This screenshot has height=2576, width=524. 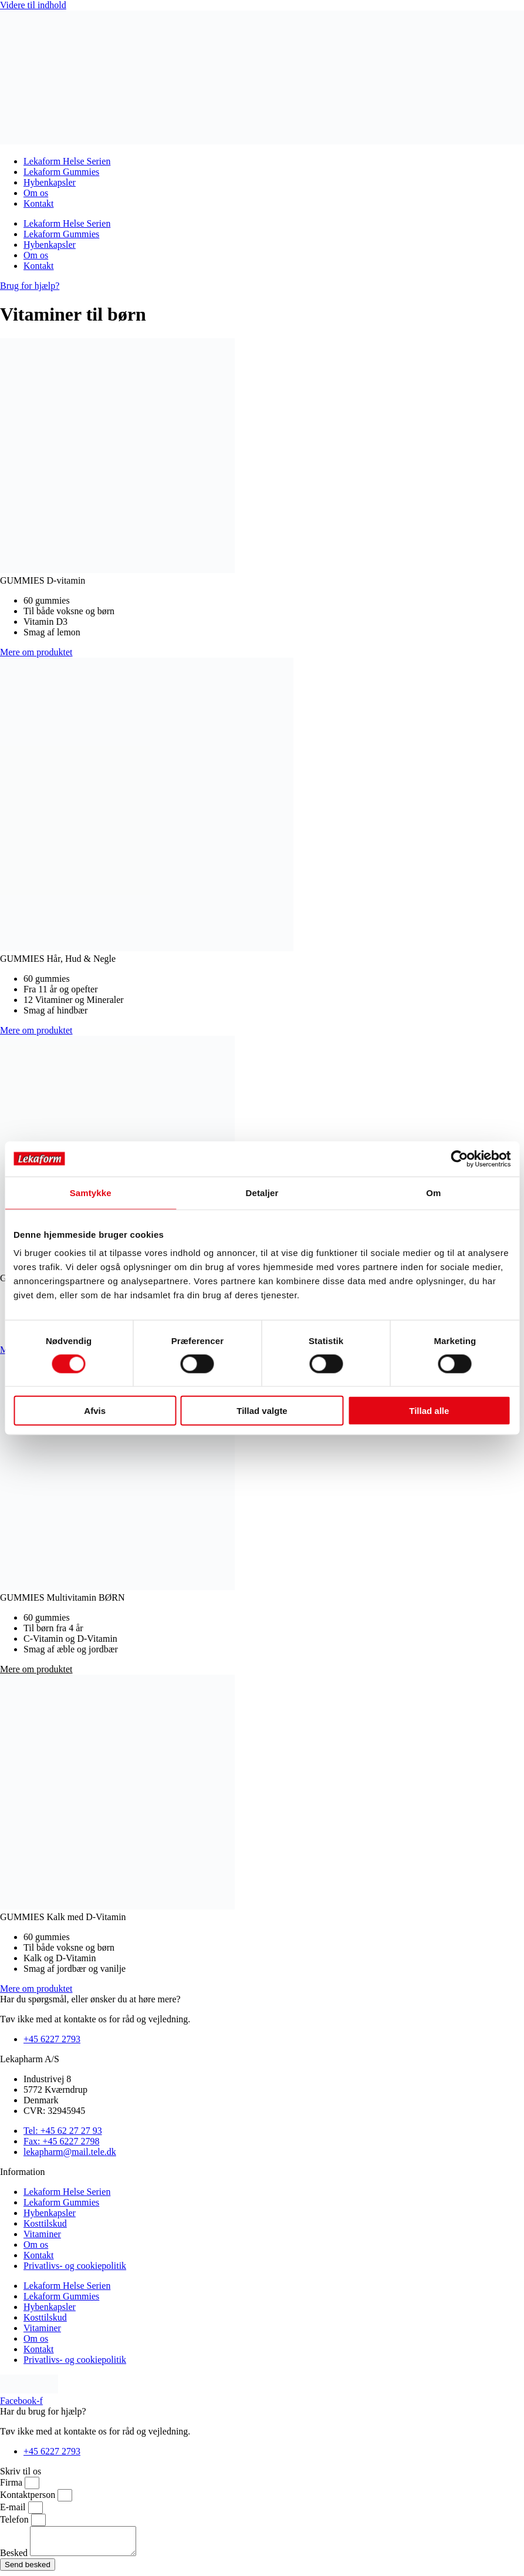 I want to click on Kontakt, so click(x=38, y=203).